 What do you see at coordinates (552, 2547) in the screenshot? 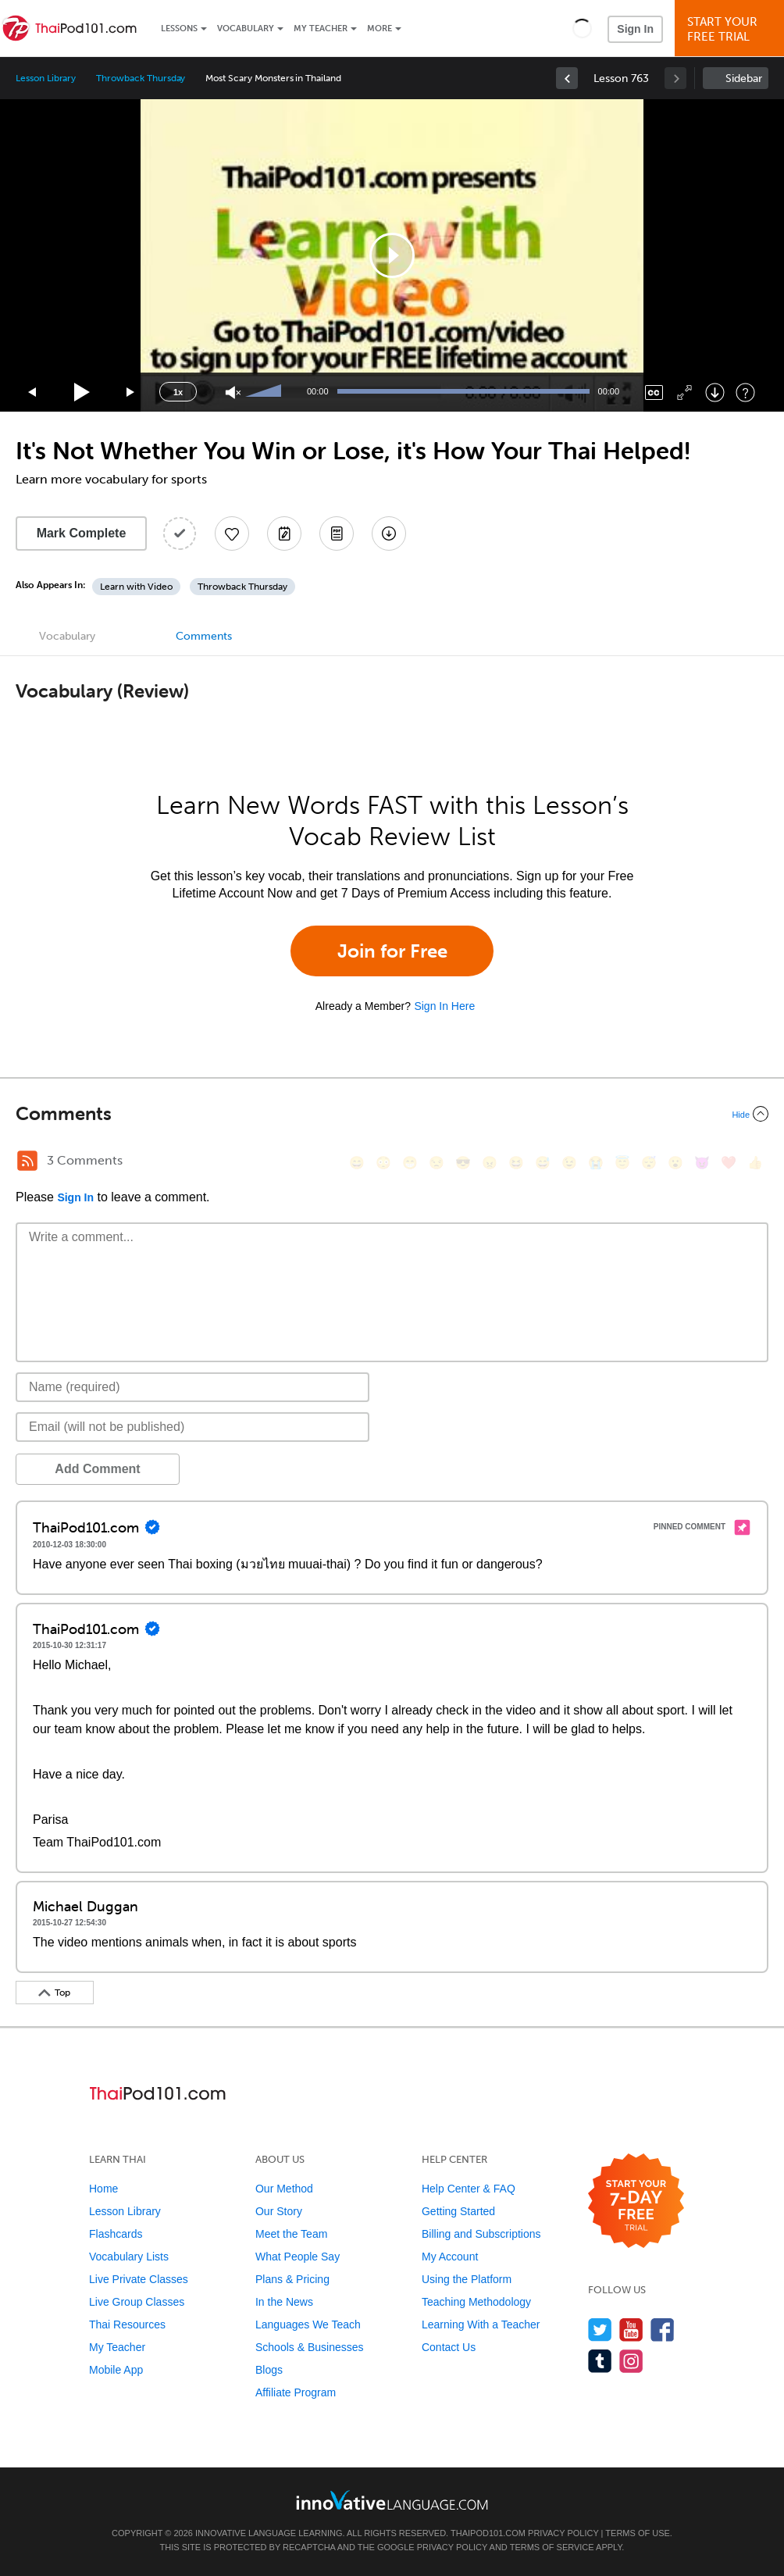
I see `Terms of Service` at bounding box center [552, 2547].